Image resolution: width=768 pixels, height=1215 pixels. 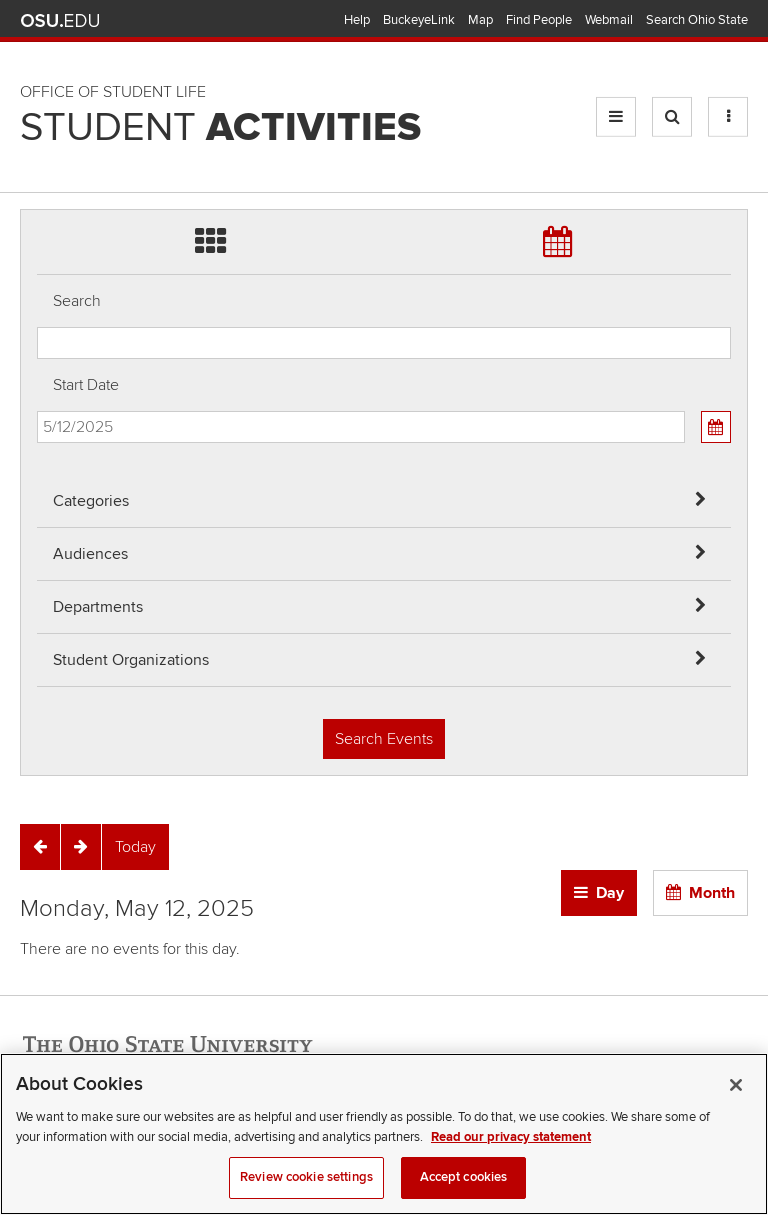 What do you see at coordinates (86, 385) in the screenshot?
I see `Start Date` at bounding box center [86, 385].